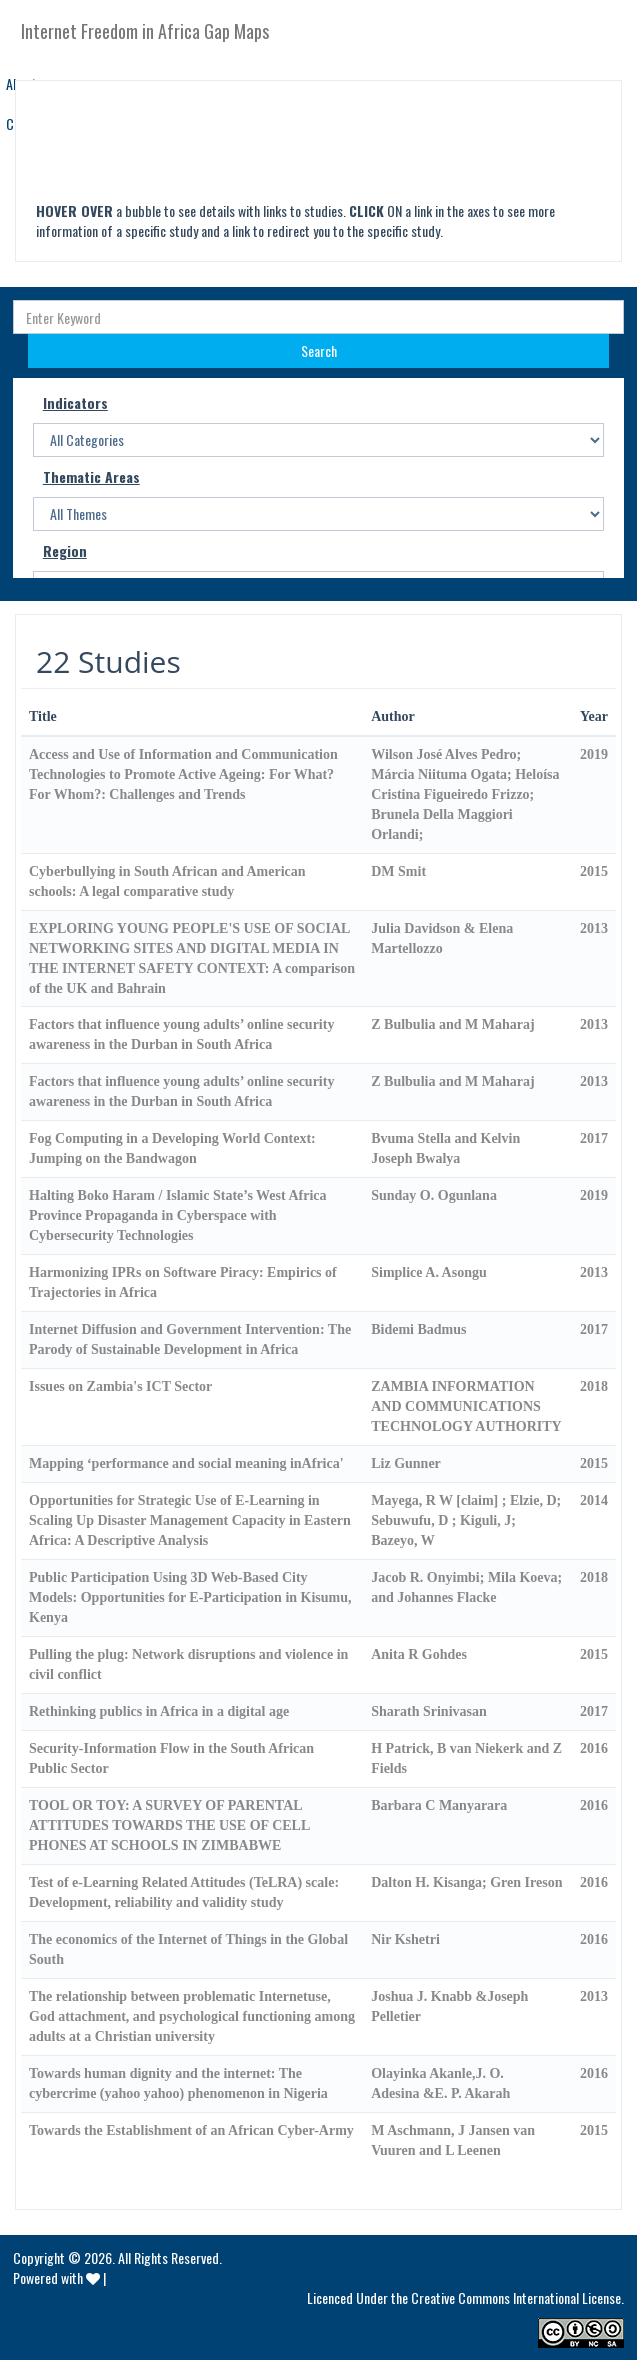 This screenshot has height=2379, width=637. I want to click on Pulling the plug: Network disruptions and violence in civil conflict, so click(188, 1664).